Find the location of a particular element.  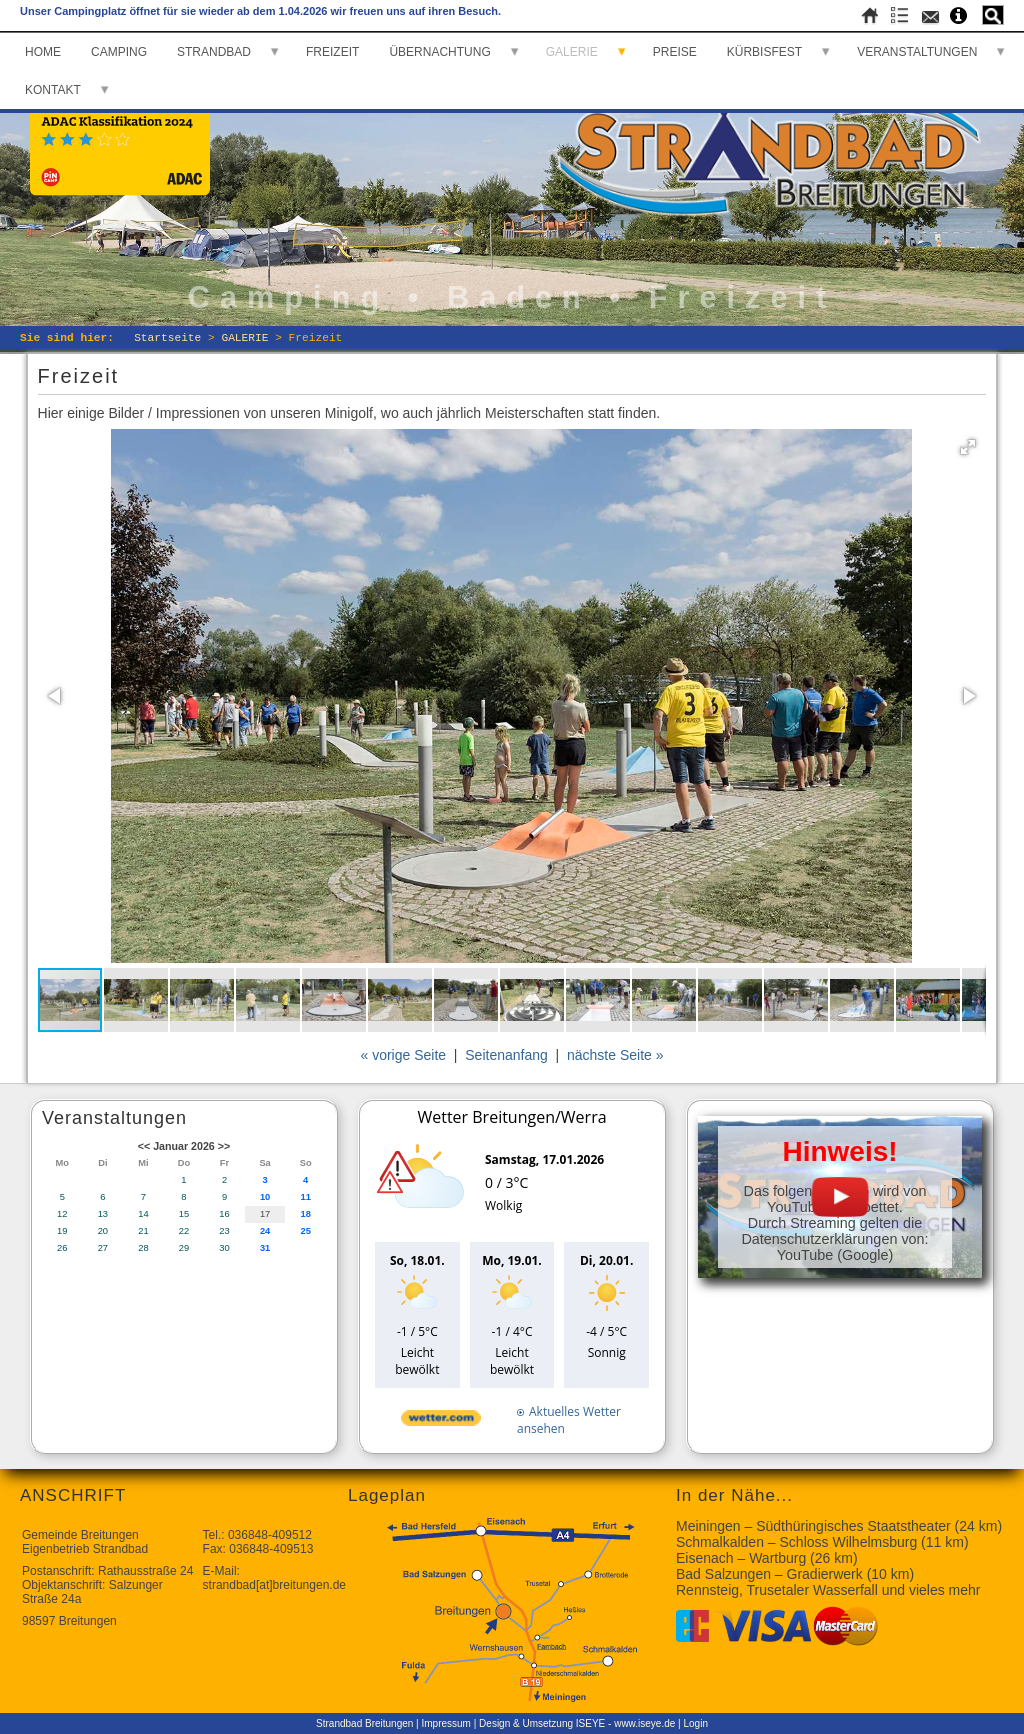

« vorige Seite is located at coordinates (403, 1055).